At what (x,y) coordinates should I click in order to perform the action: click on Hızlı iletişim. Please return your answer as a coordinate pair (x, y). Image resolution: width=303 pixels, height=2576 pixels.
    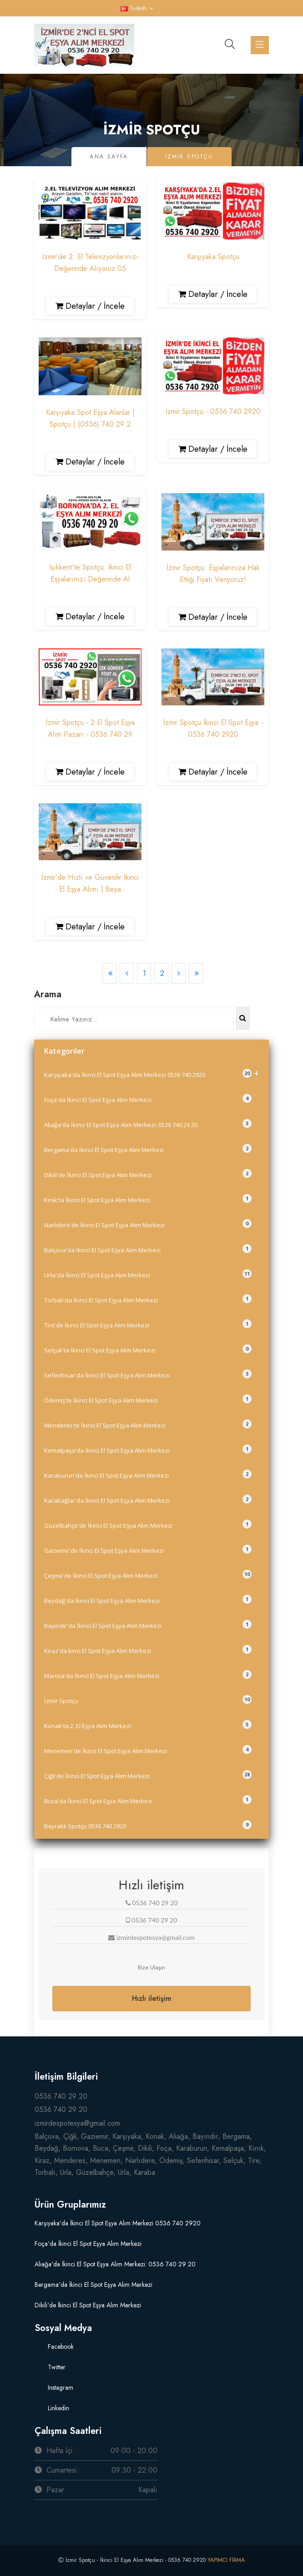
    Looking at the image, I should click on (151, 1998).